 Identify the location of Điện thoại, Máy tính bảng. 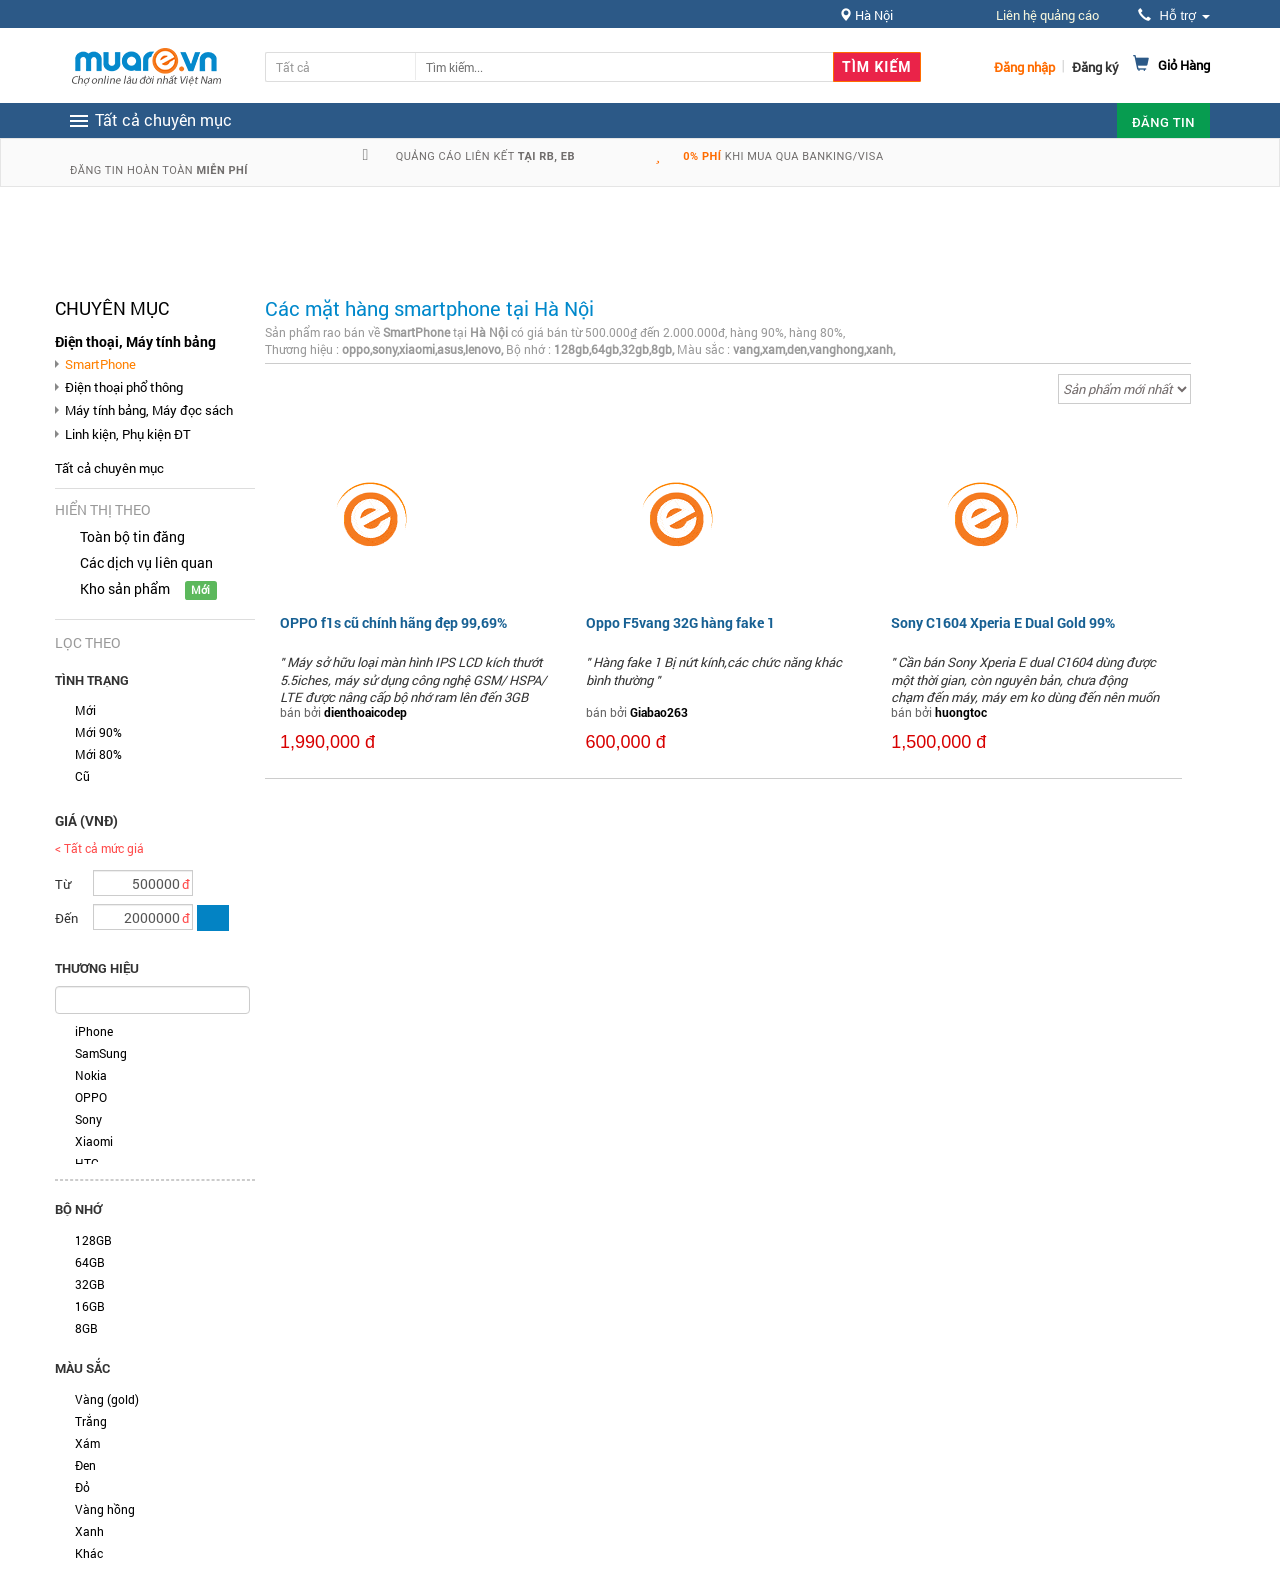
(135, 341).